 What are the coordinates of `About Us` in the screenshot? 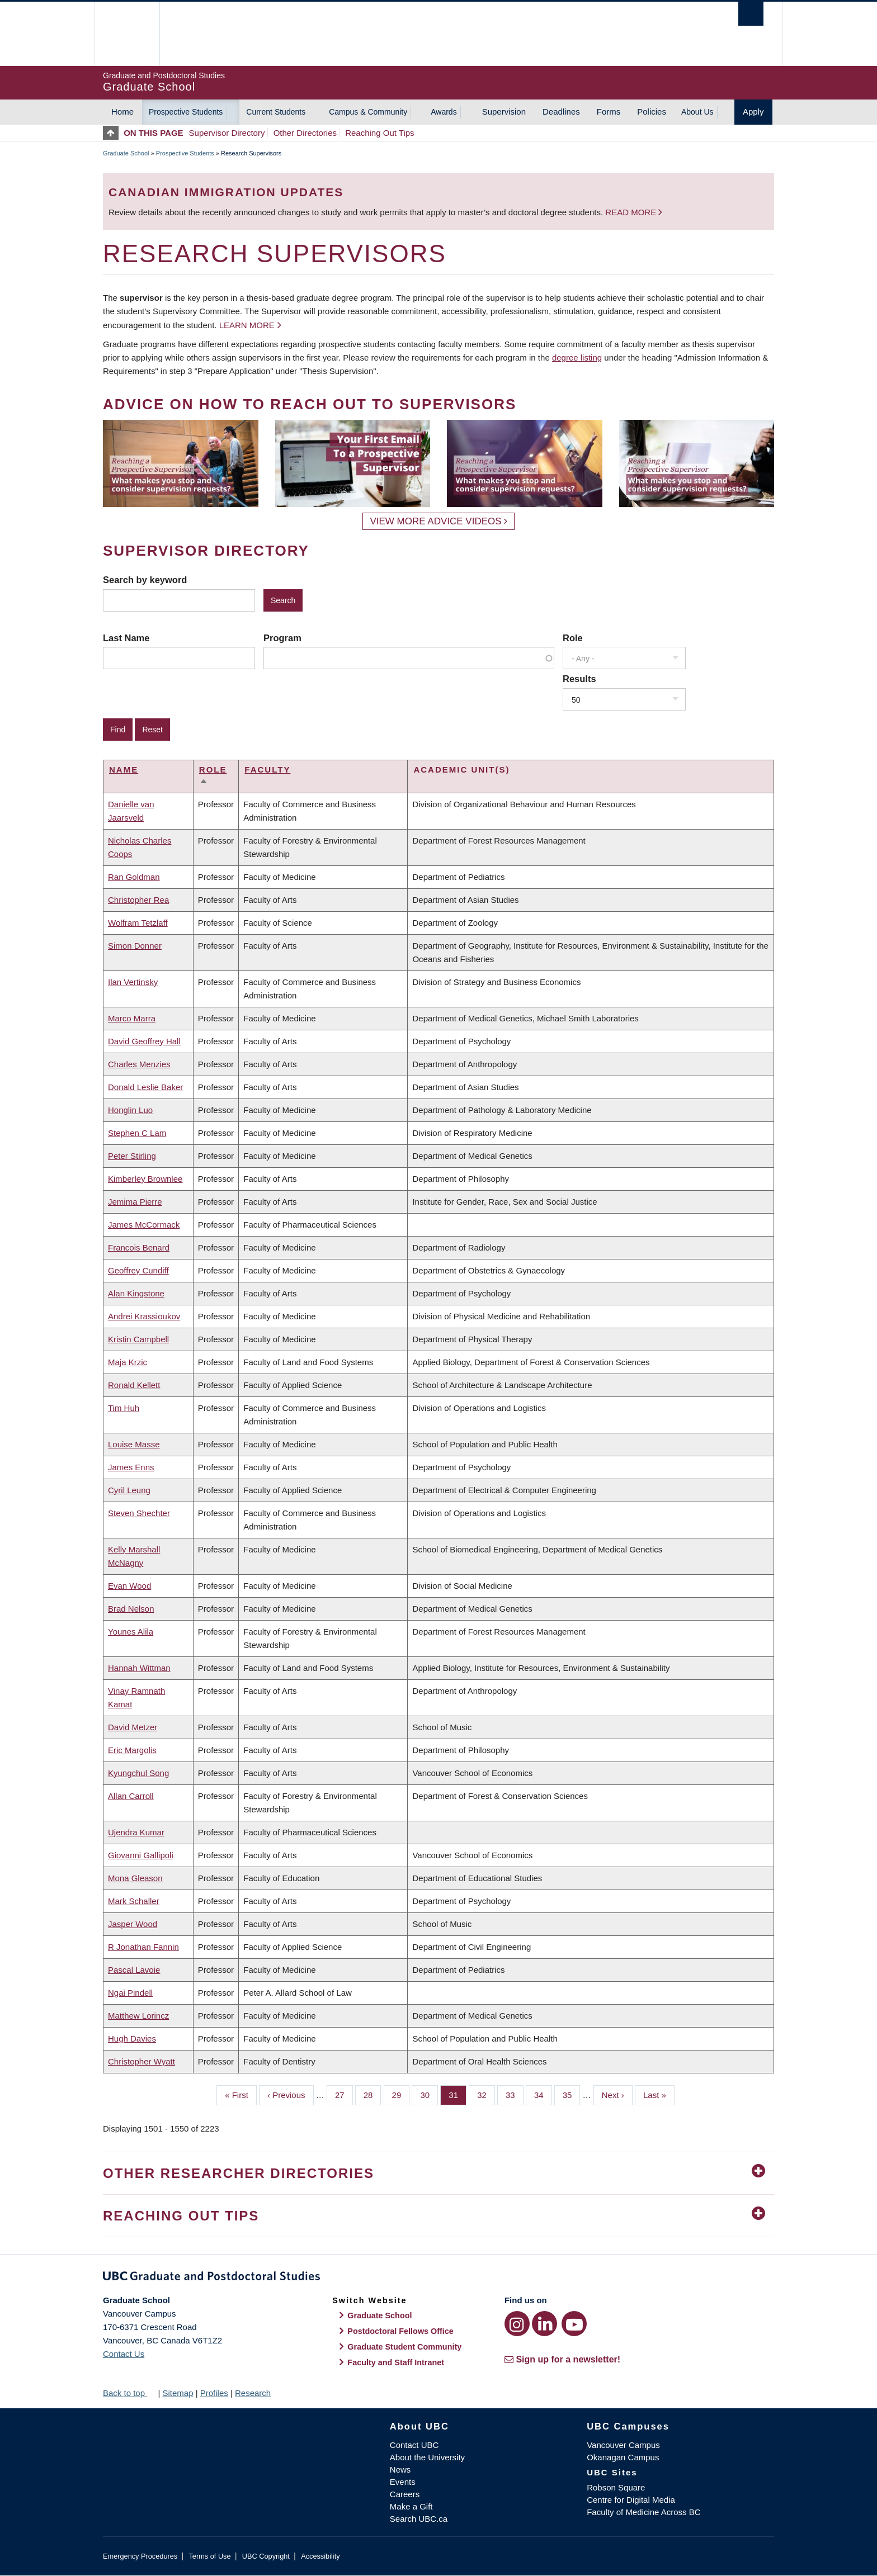 It's located at (697, 111).